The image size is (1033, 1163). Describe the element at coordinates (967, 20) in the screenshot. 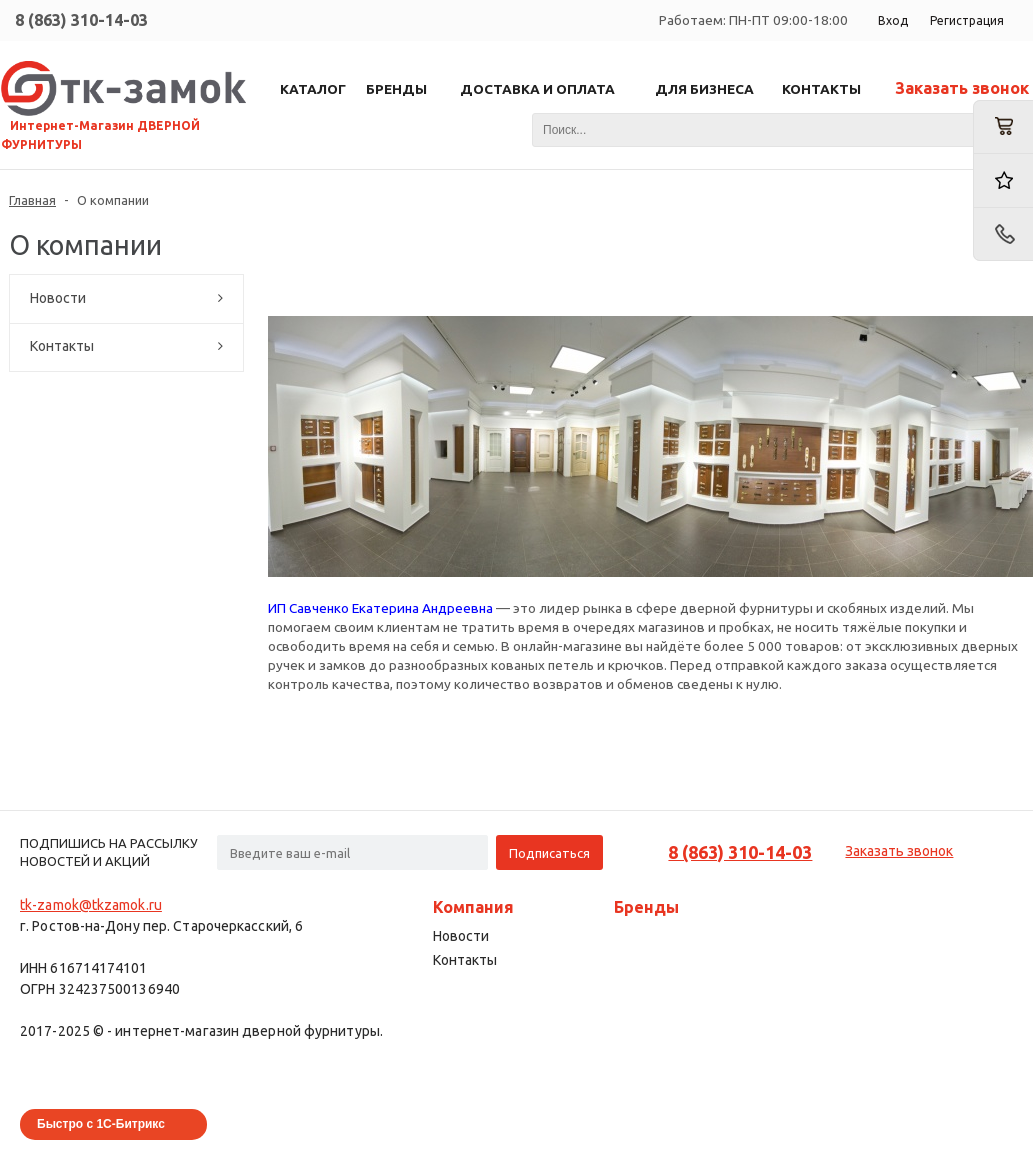

I see `Регистрация` at that location.